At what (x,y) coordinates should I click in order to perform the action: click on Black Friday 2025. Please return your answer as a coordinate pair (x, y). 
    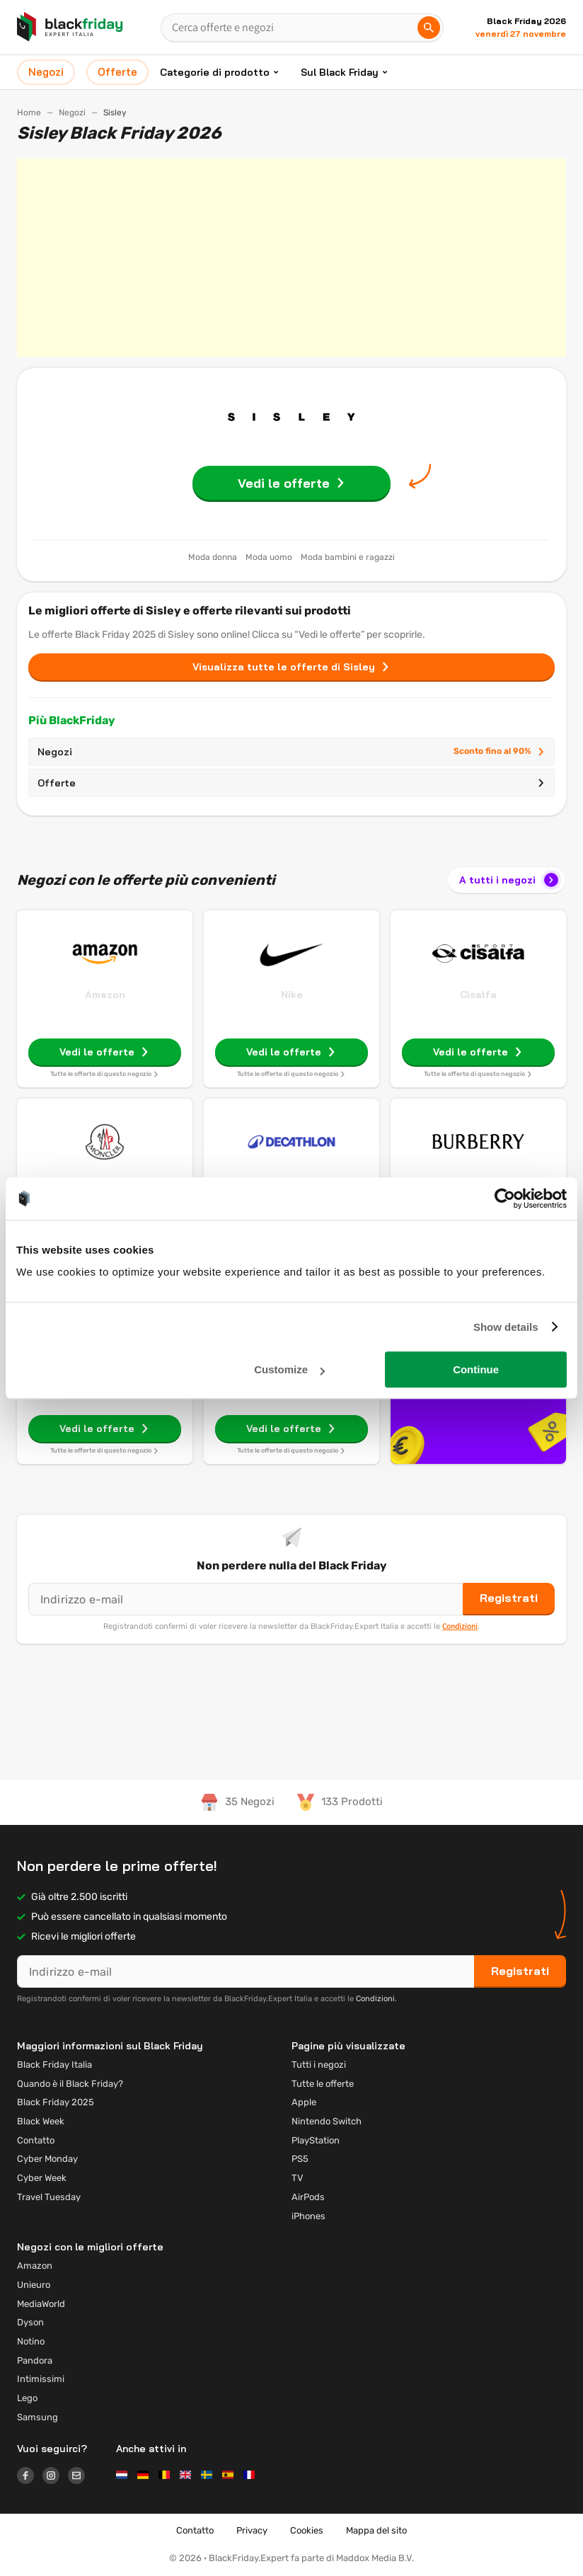
    Looking at the image, I should click on (55, 2102).